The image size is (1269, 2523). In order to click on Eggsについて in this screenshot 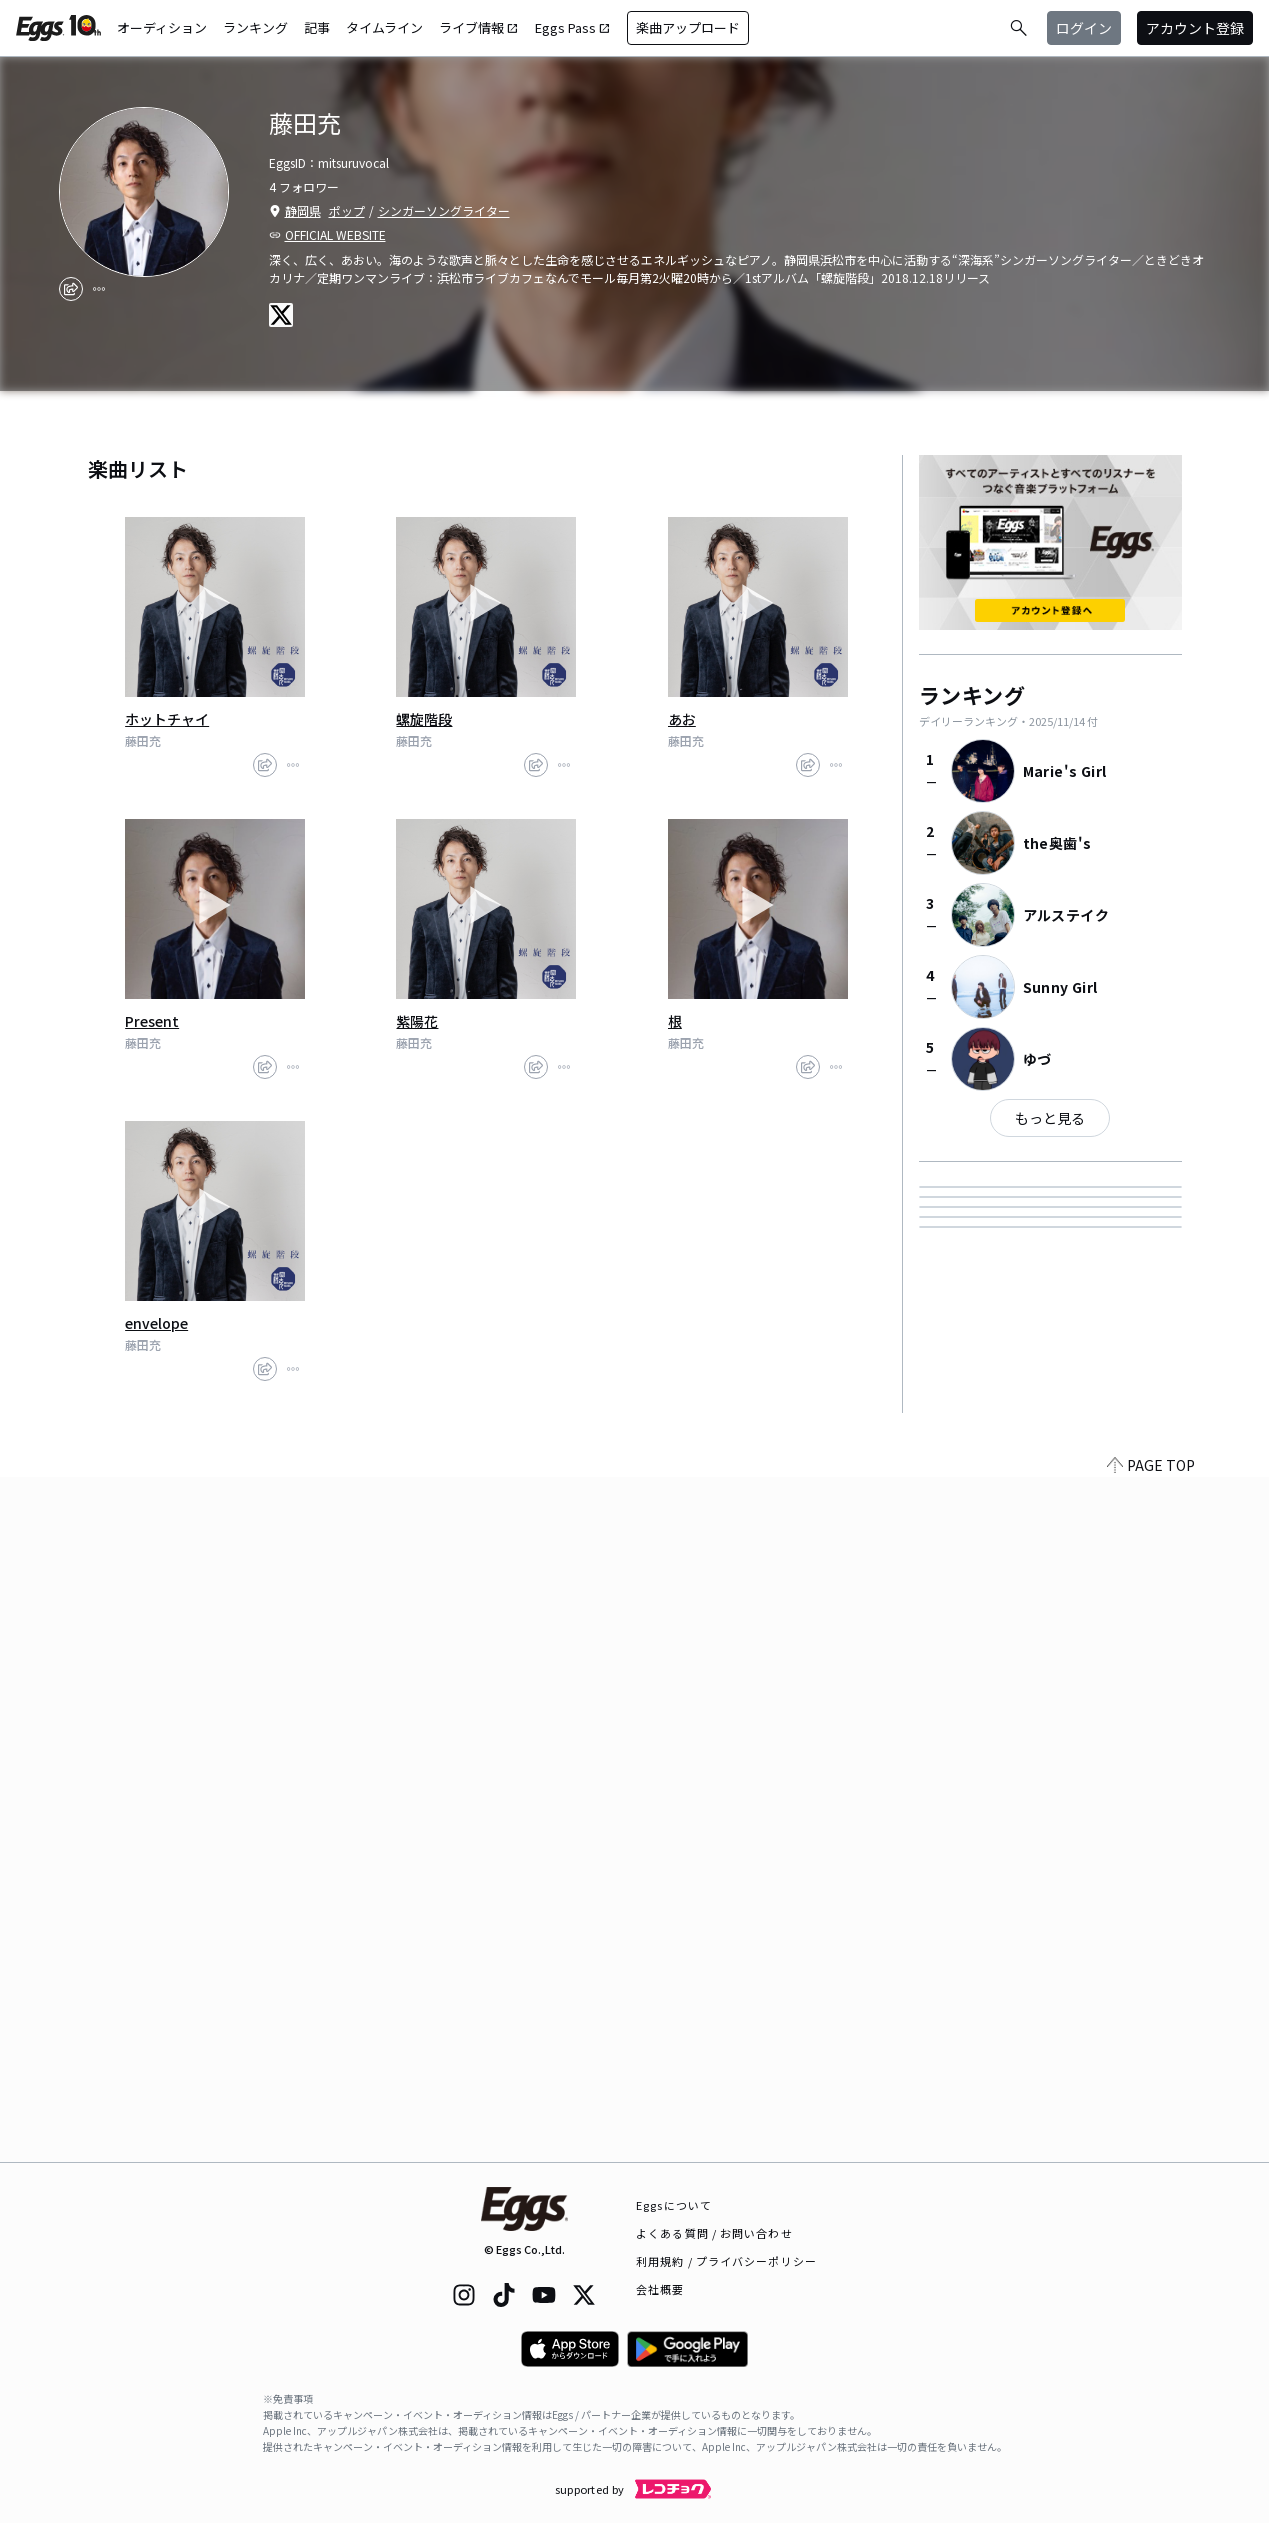, I will do `click(674, 2205)`.